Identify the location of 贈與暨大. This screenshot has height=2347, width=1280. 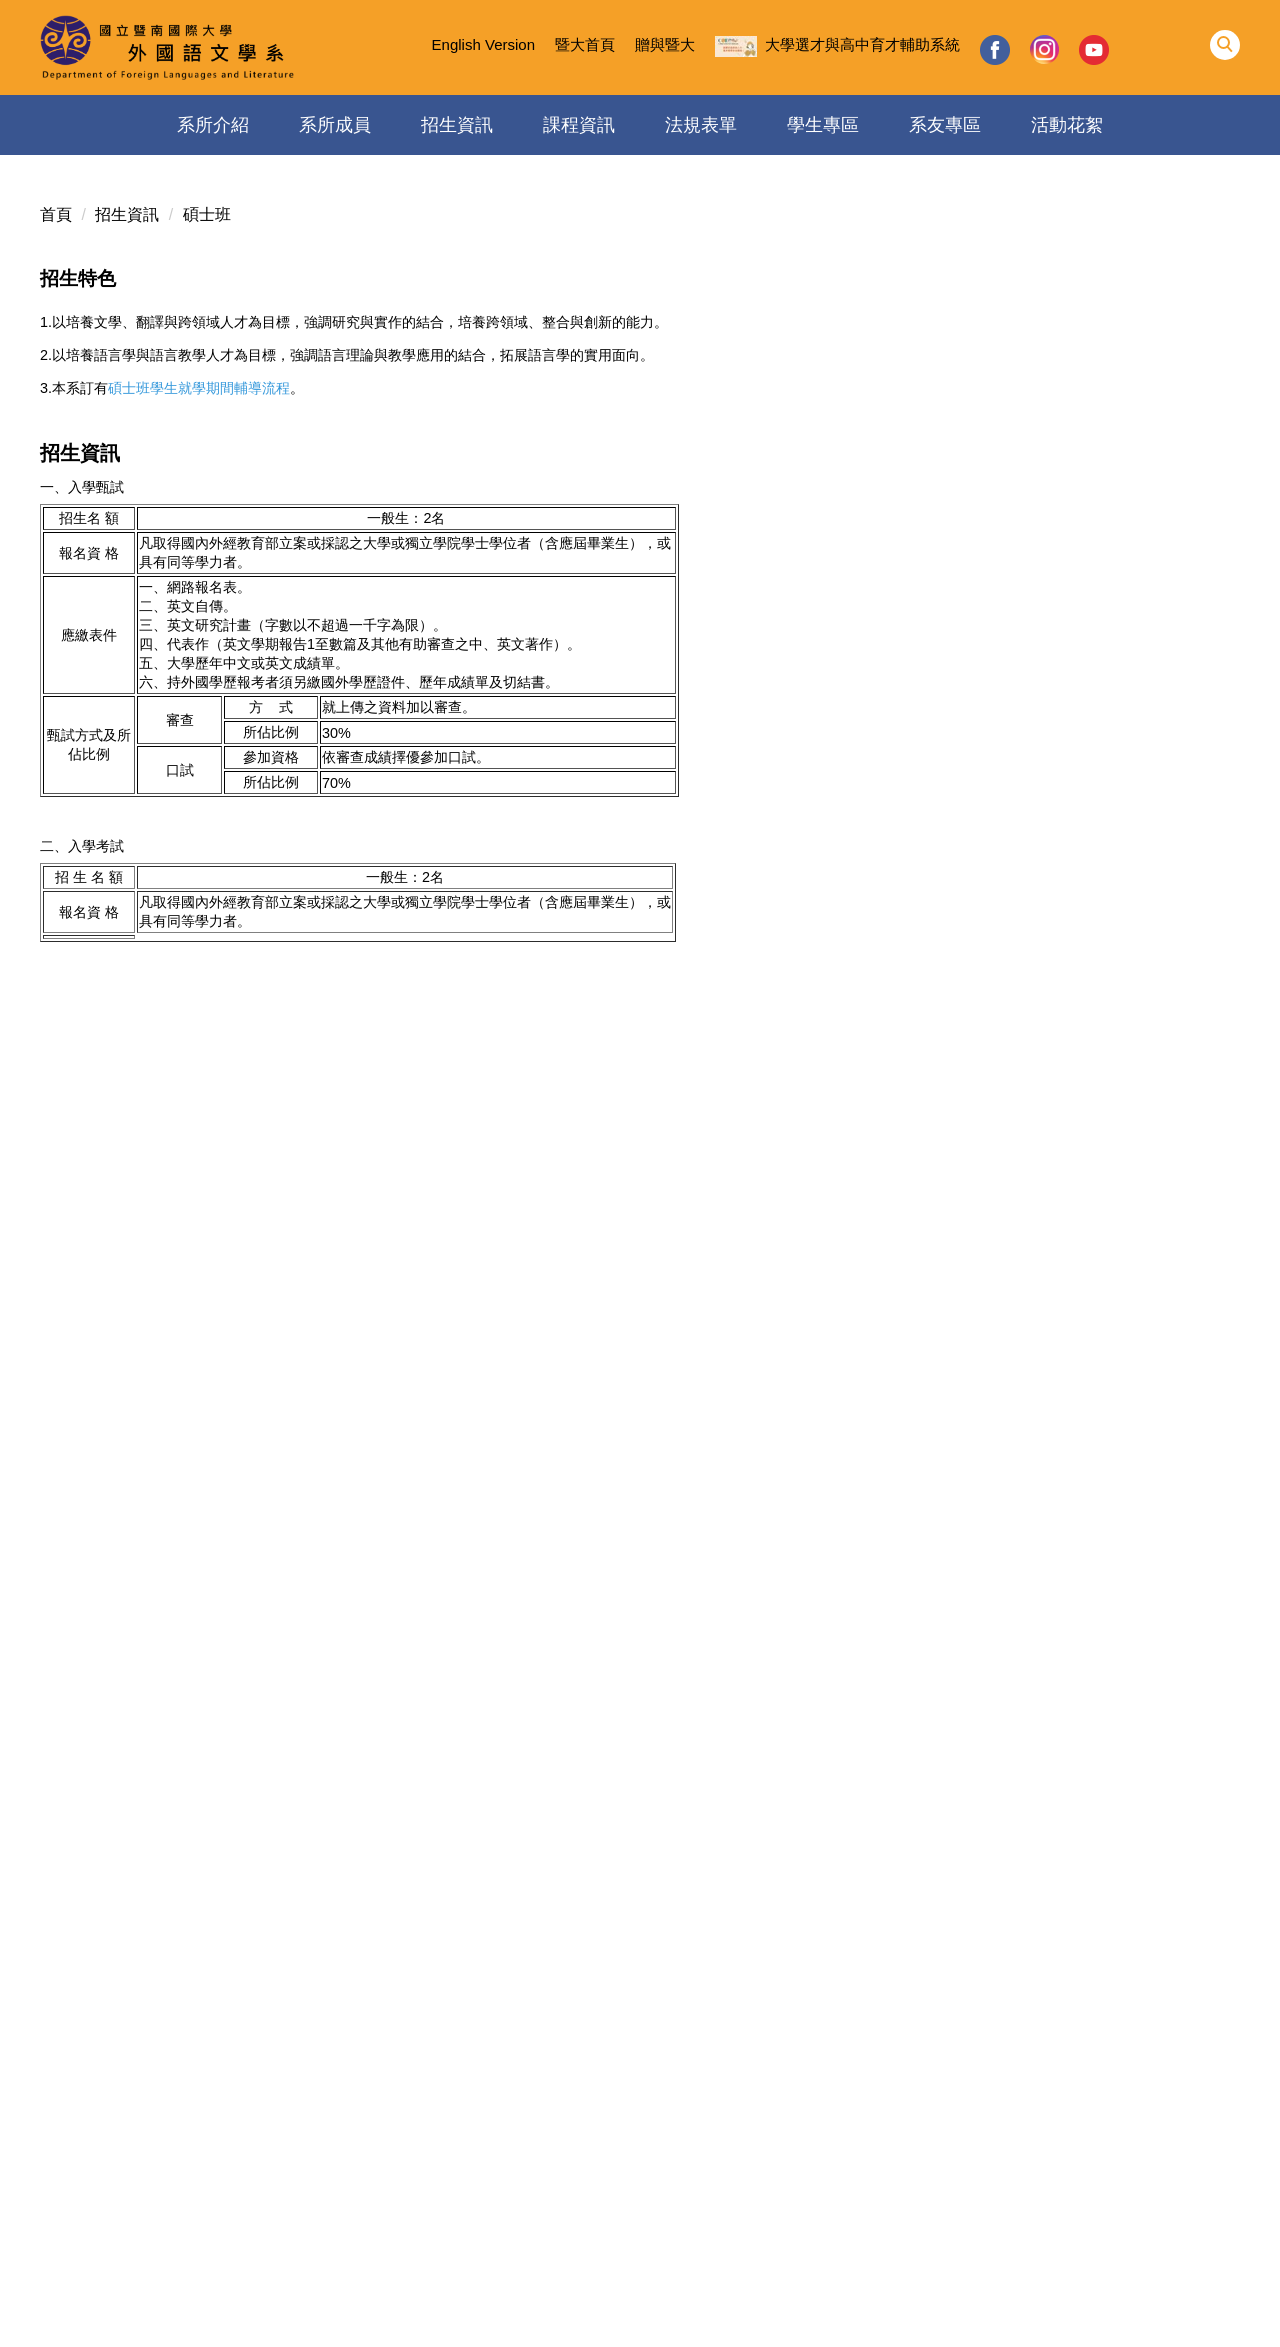
(665, 44).